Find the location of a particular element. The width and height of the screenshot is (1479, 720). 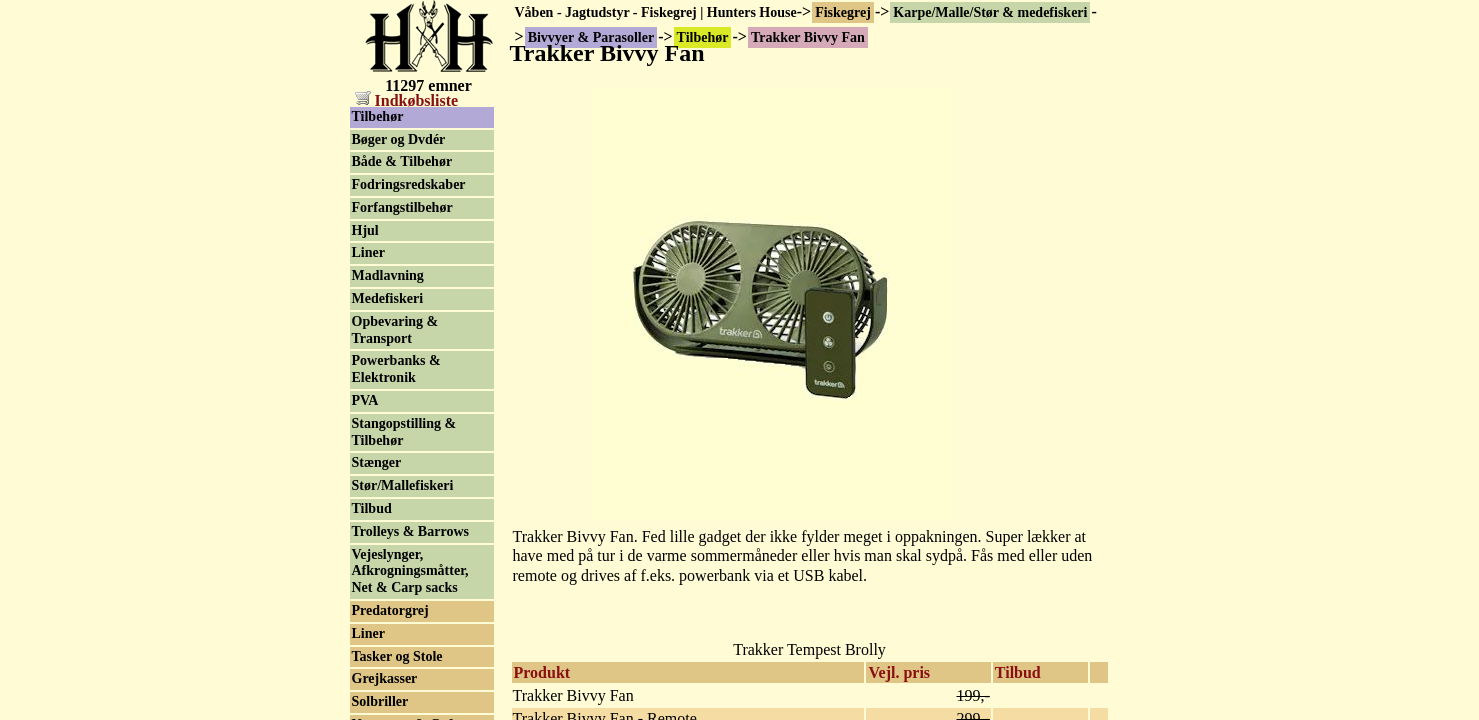

Vejl. pris is located at coordinates (899, 672).